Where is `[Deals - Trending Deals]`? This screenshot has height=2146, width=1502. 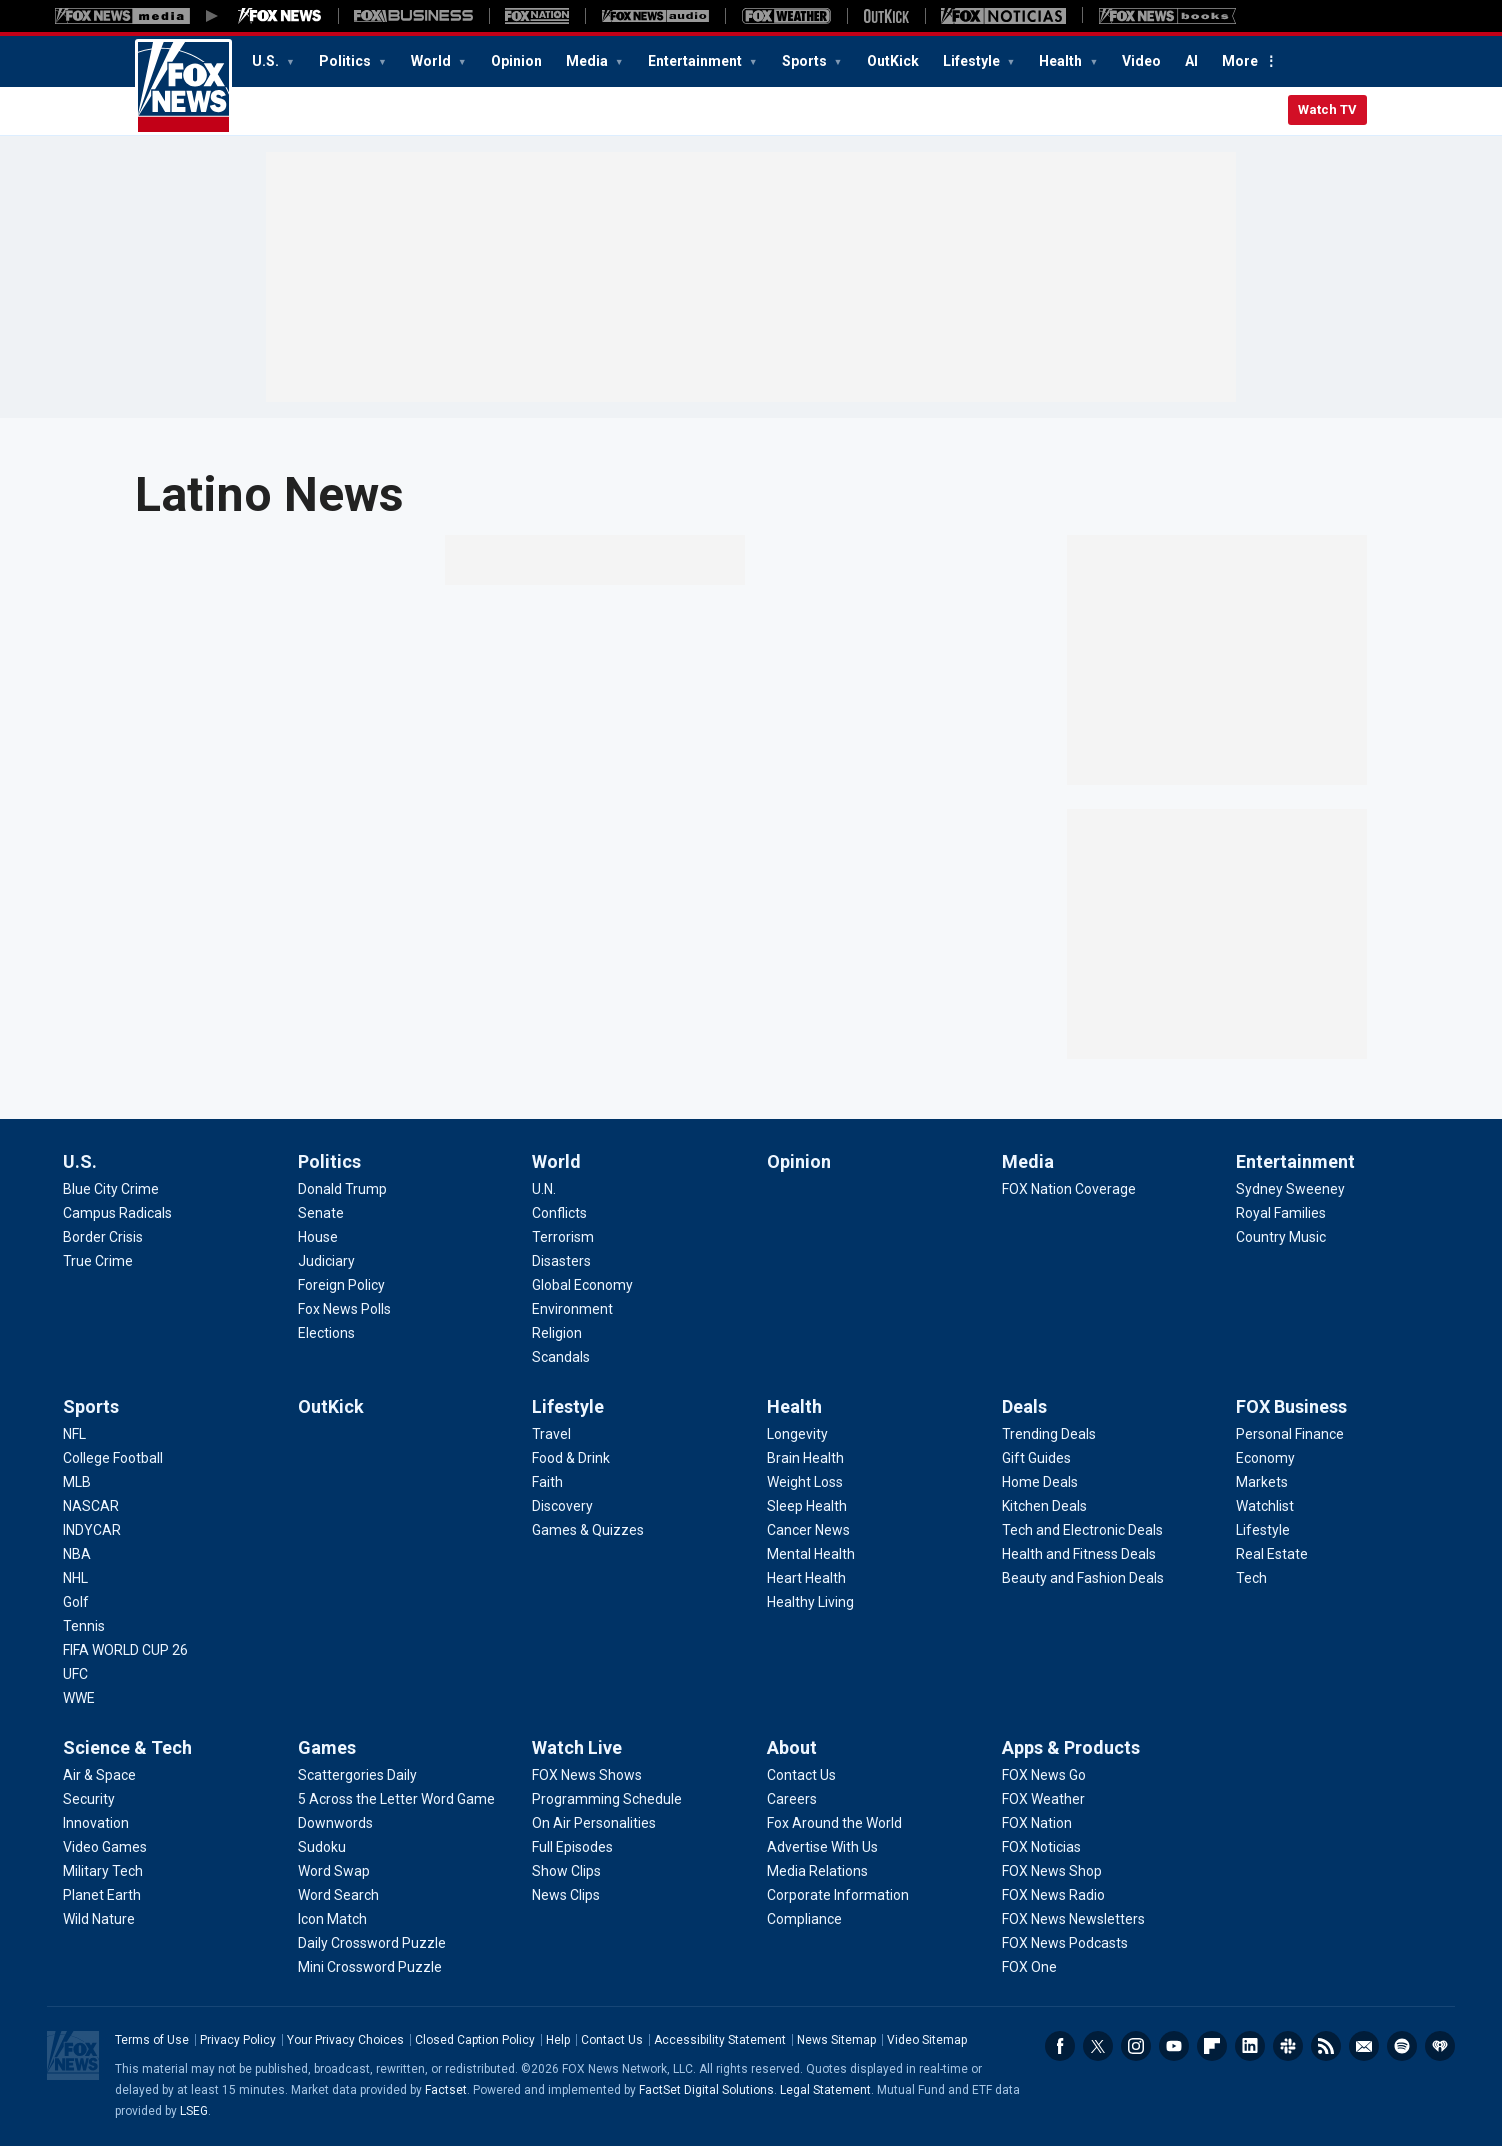 [Deals - Trending Deals] is located at coordinates (1049, 1434).